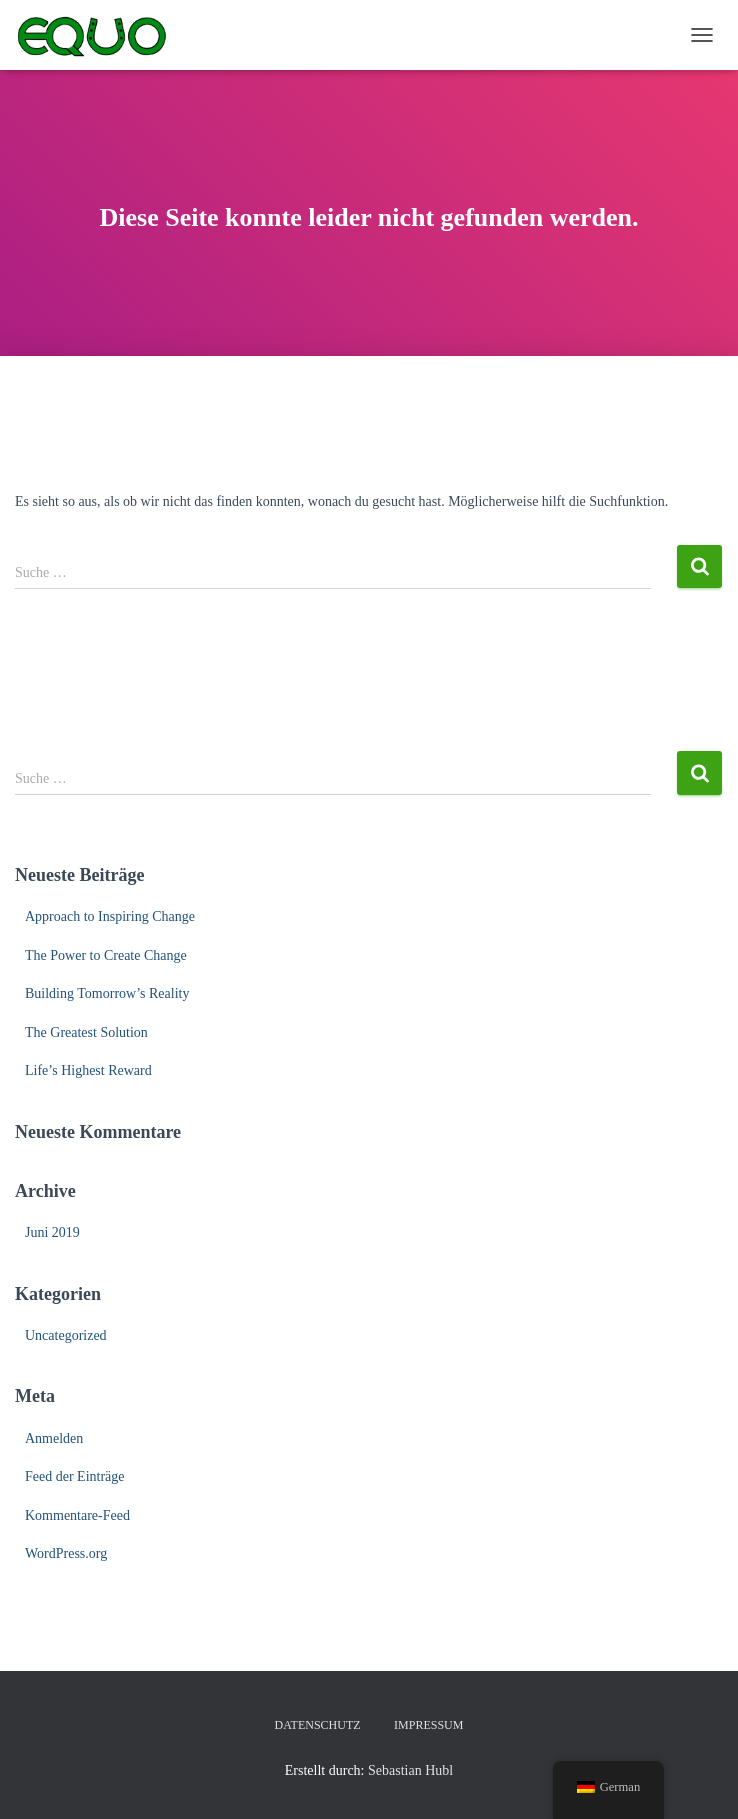  Describe the element at coordinates (318, 1725) in the screenshot. I see `Datenschutz` at that location.